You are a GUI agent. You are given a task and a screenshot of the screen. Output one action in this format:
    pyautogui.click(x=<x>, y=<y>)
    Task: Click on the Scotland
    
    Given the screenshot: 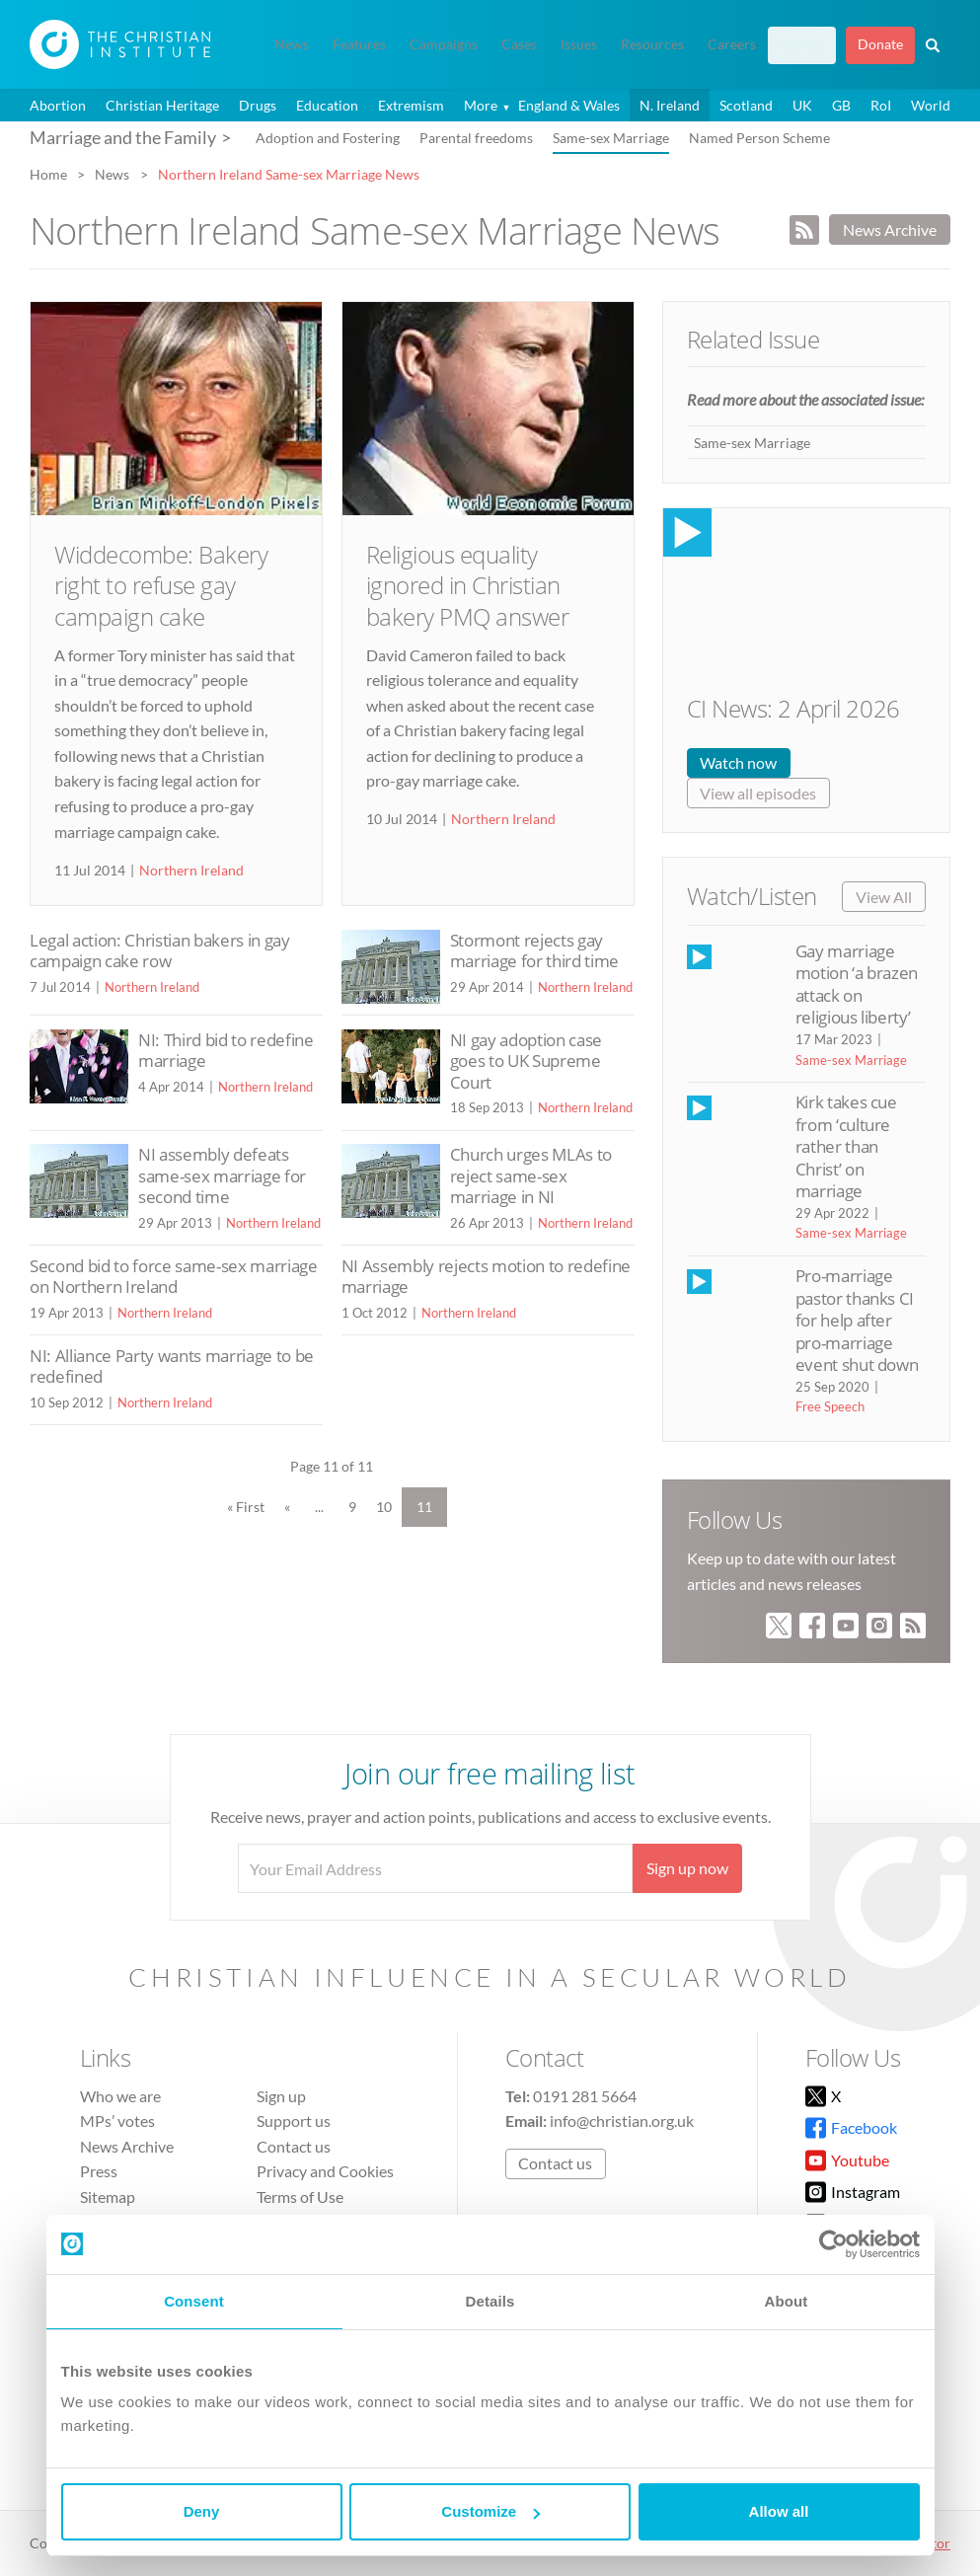 What is the action you would take?
    pyautogui.click(x=746, y=105)
    